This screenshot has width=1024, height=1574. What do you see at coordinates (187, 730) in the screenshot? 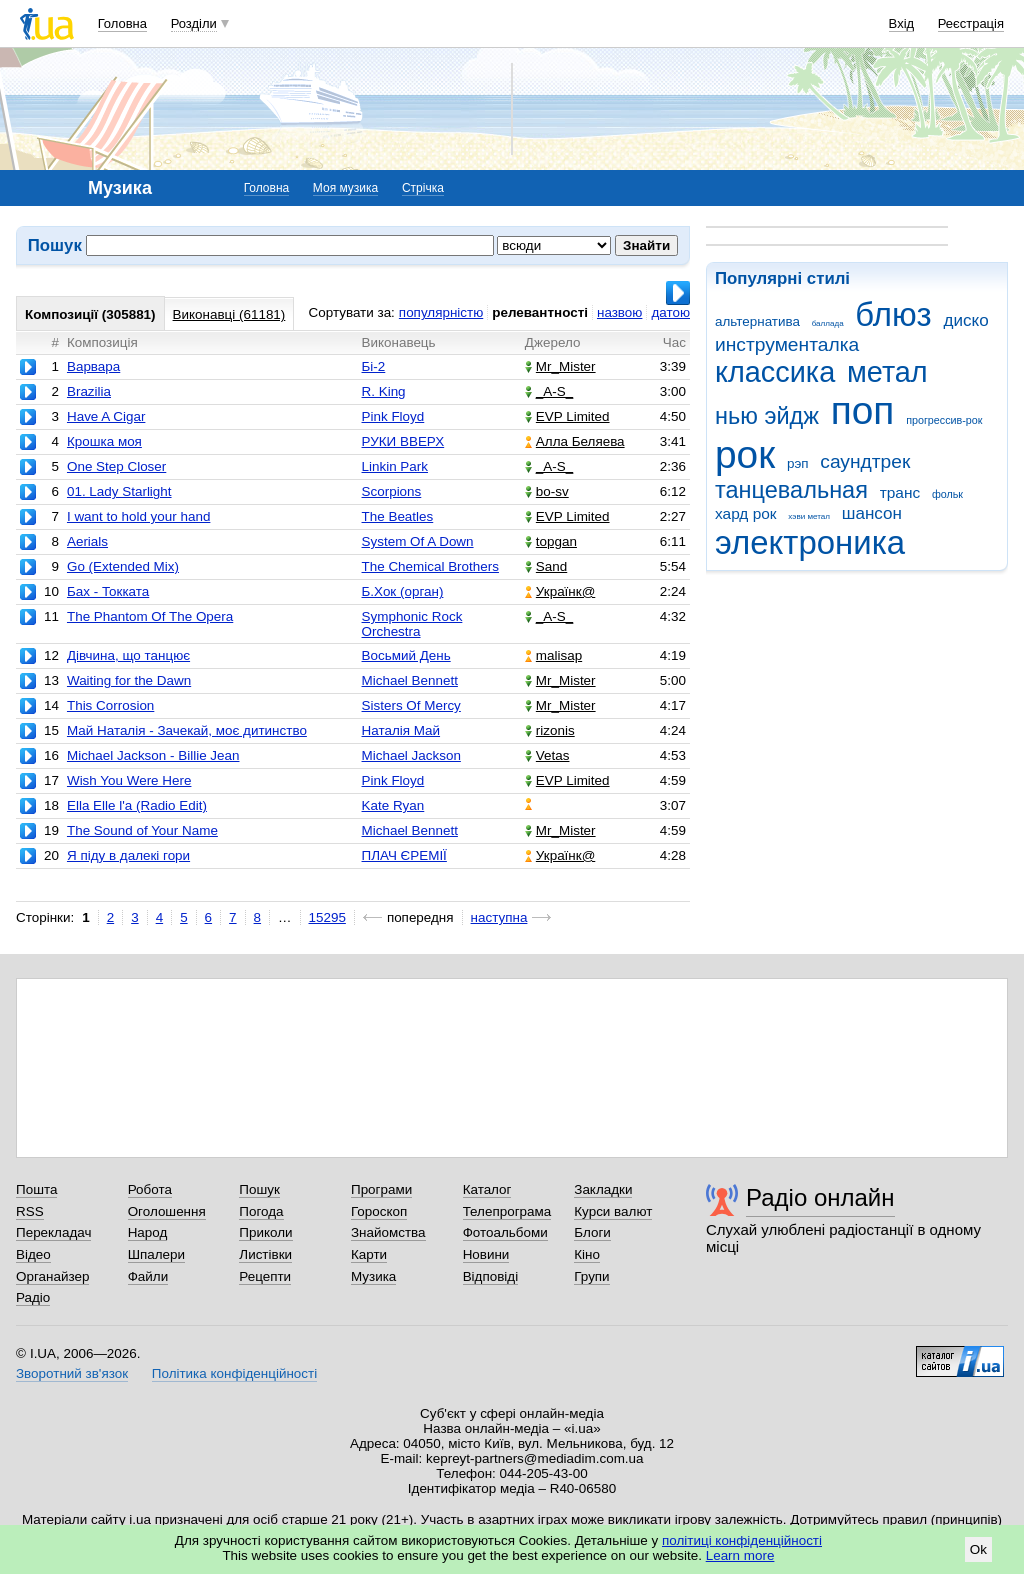
I see `Май Наталія - Зачекай, моє дитинство` at bounding box center [187, 730].